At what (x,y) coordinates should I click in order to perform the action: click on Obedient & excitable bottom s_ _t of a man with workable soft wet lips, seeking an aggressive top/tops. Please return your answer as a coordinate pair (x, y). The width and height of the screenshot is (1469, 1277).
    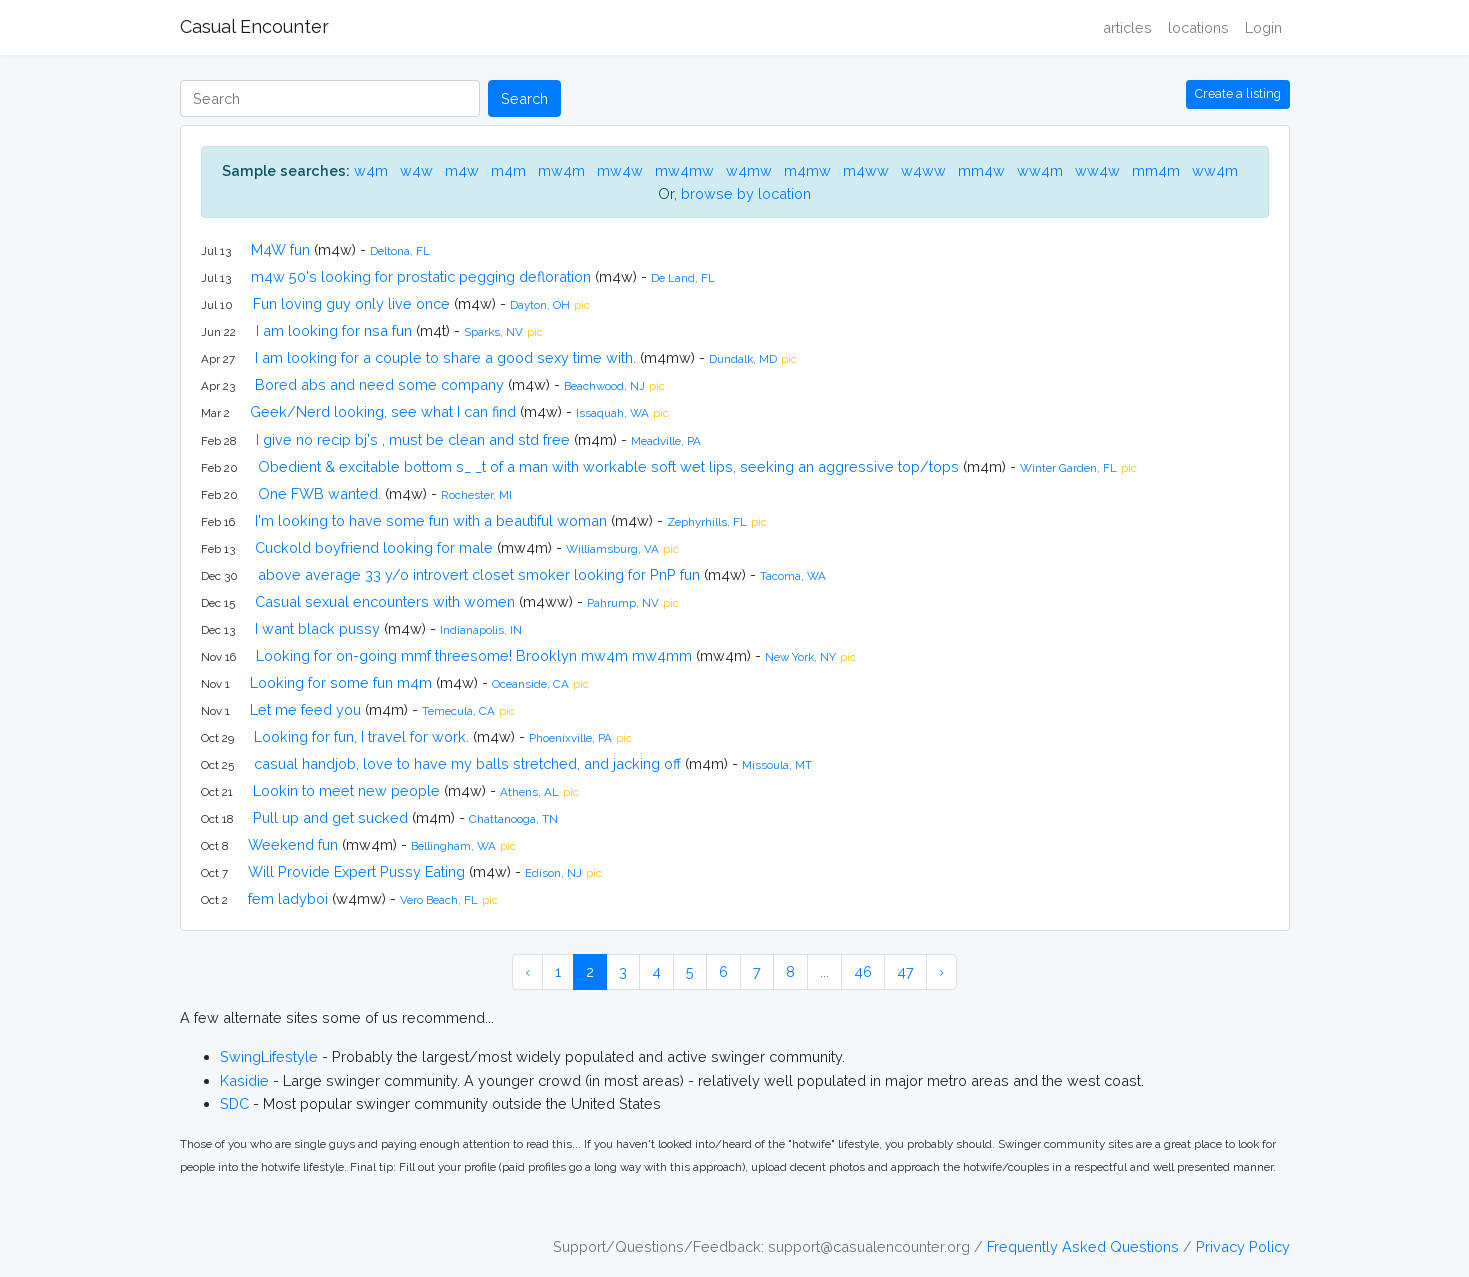
    Looking at the image, I should click on (608, 466).